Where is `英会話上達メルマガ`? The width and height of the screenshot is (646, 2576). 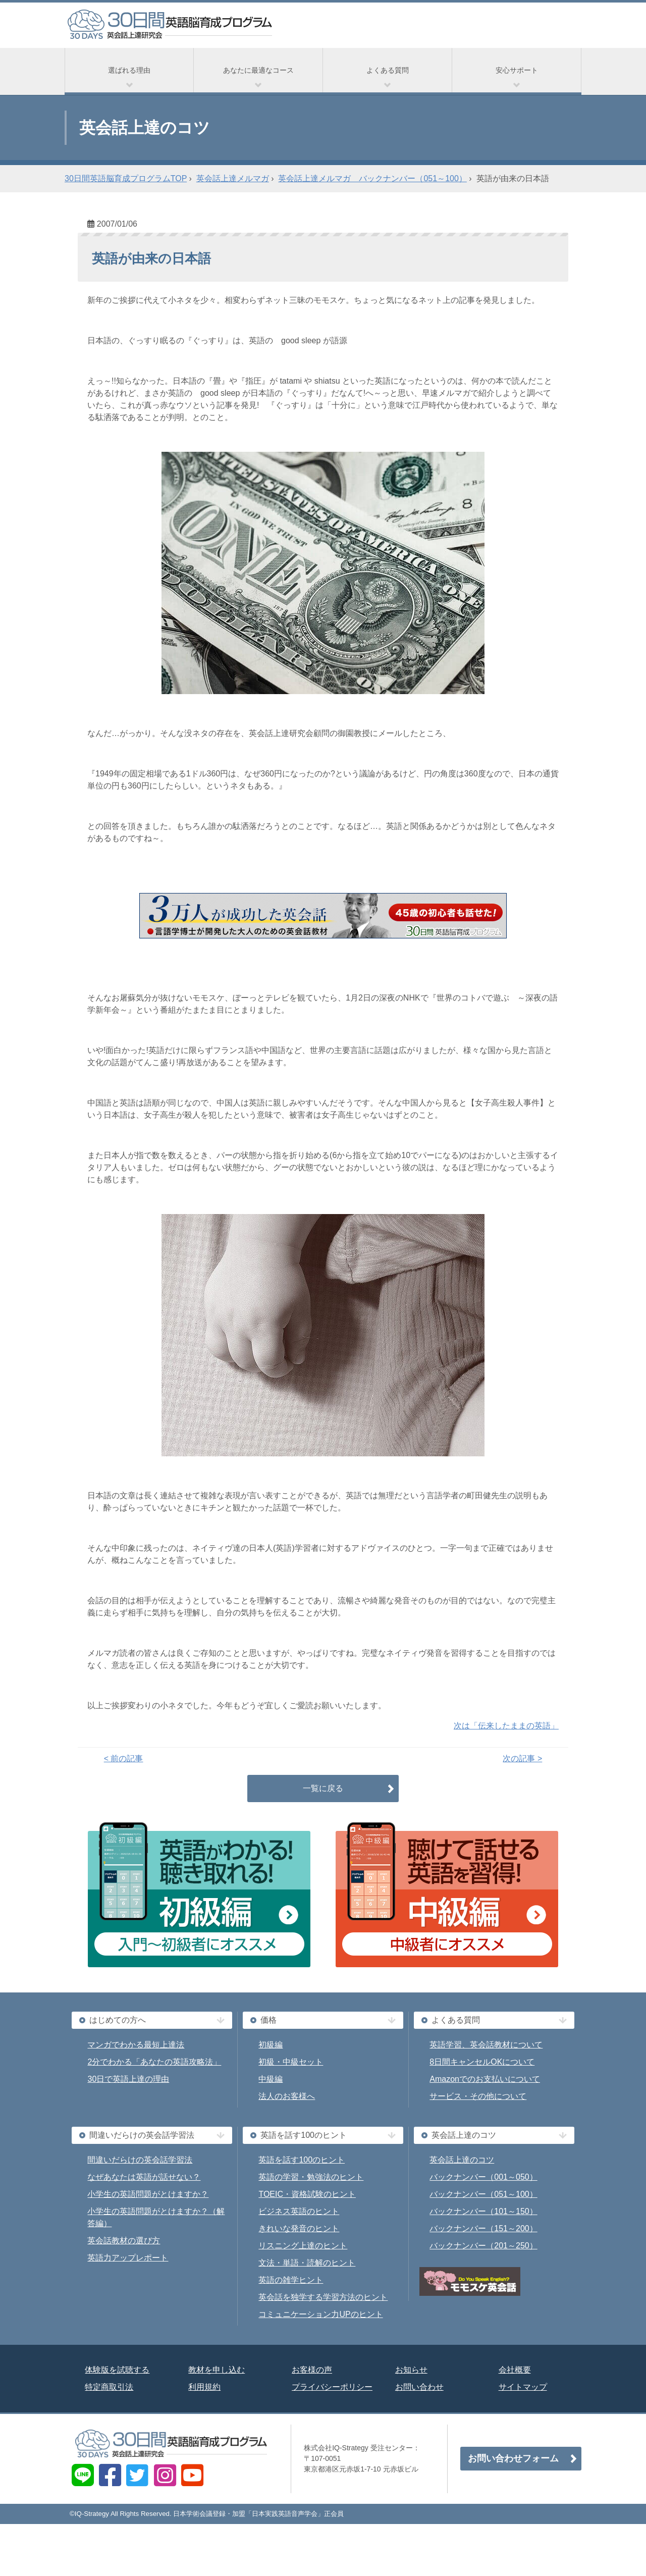
英会話上達メルマガ is located at coordinates (232, 178).